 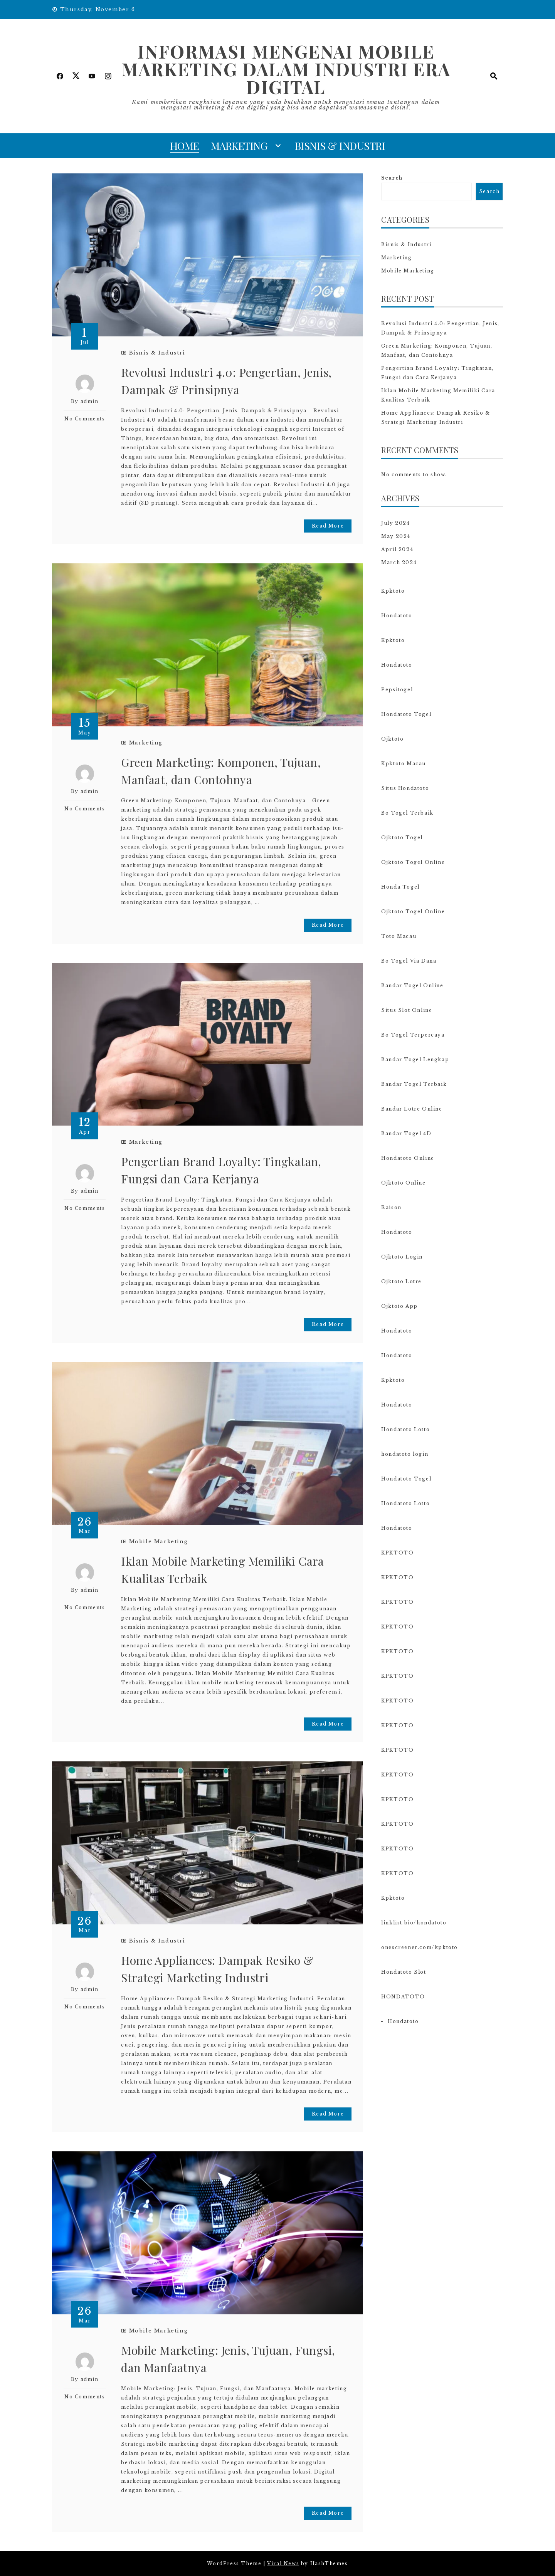 I want to click on Ojktoto Online, so click(x=403, y=1183).